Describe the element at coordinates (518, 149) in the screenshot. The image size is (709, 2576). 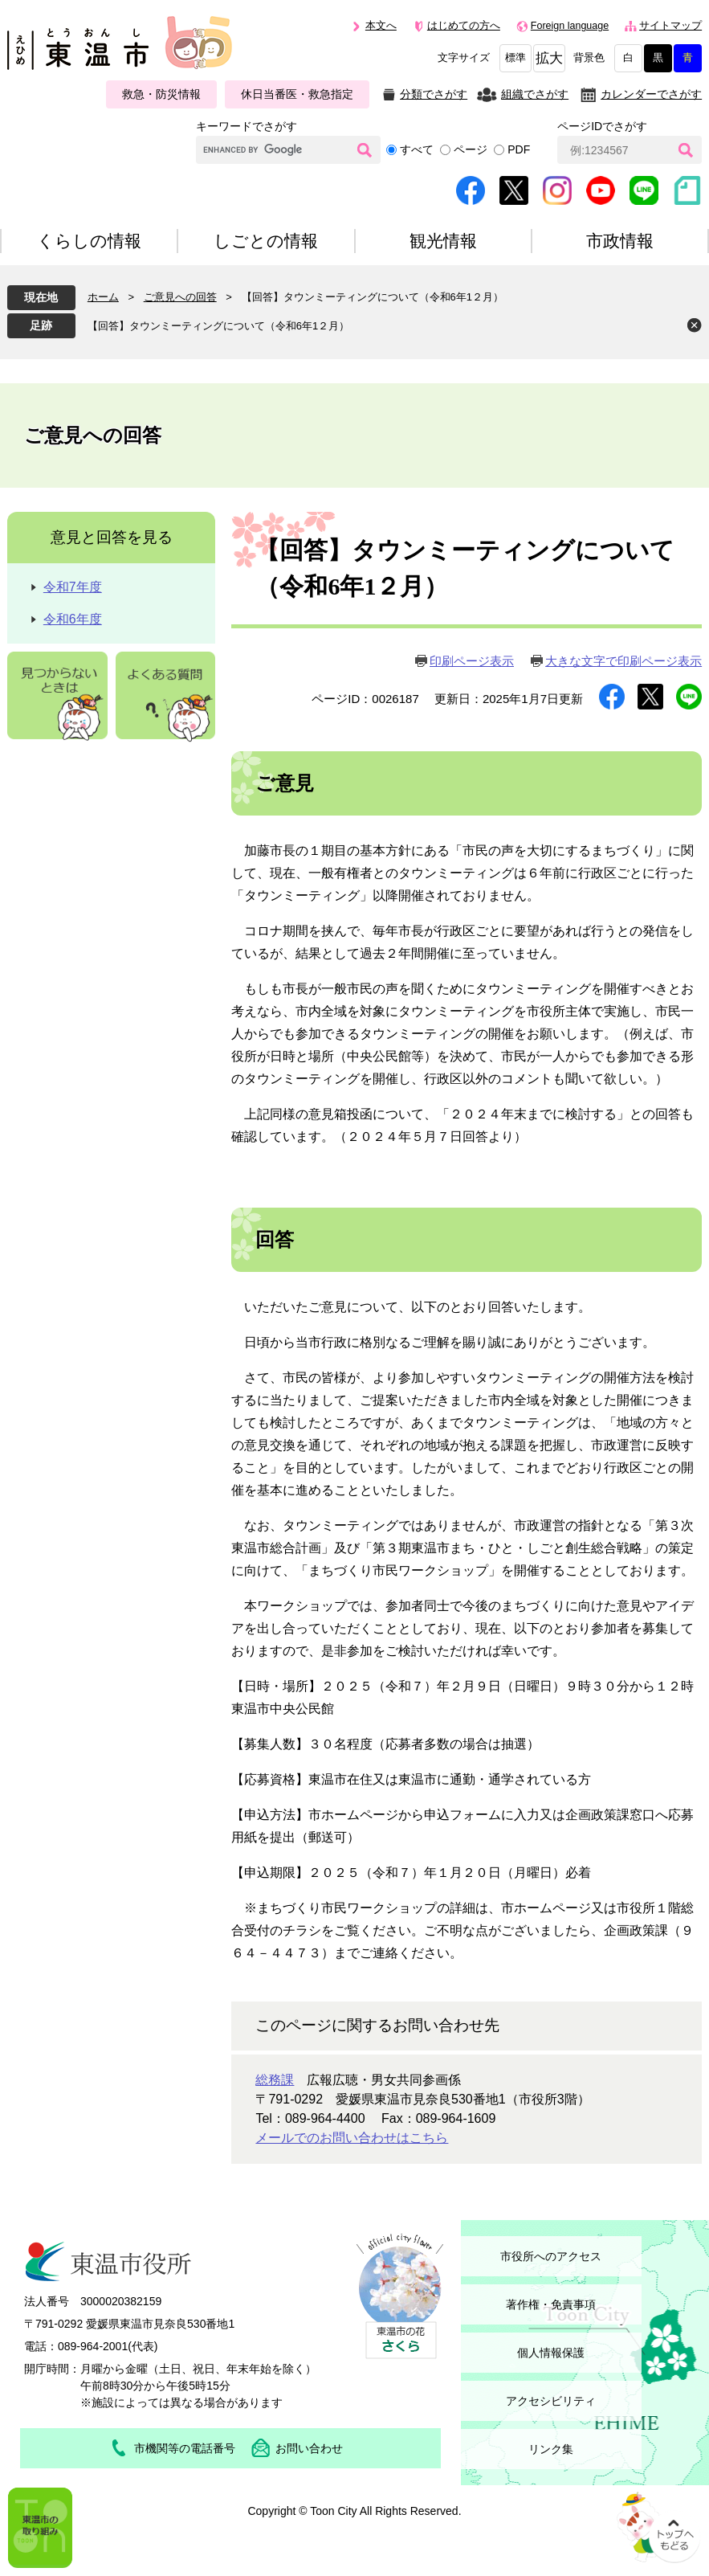
I see `PDF` at that location.